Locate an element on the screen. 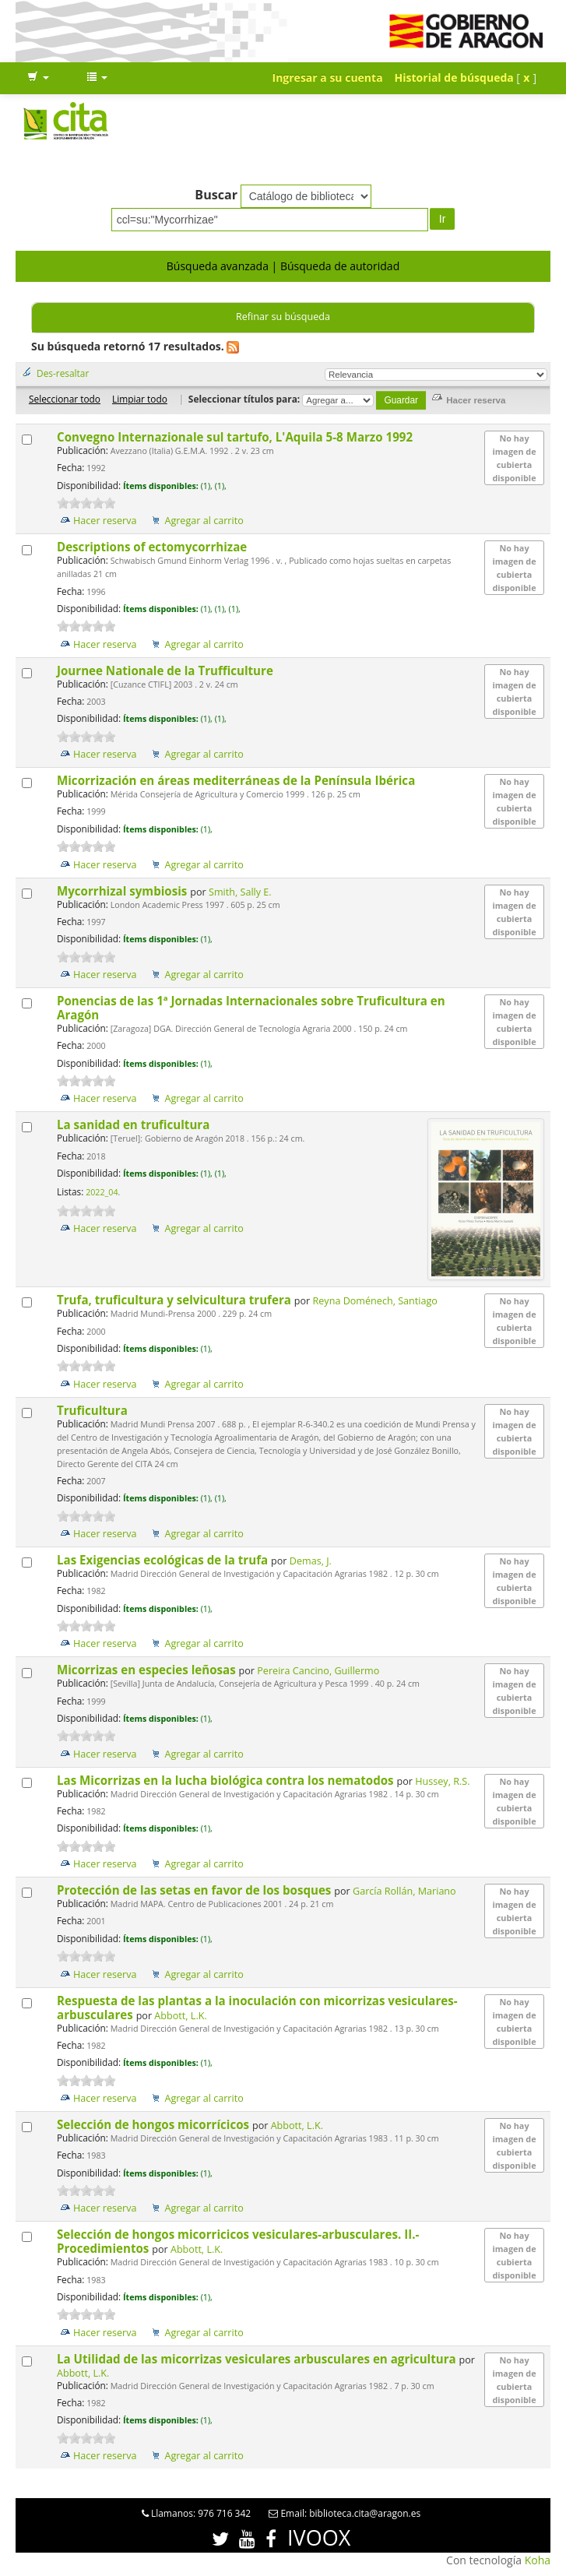 The width and height of the screenshot is (566, 2576). Refinar su búsqueda is located at coordinates (283, 316).